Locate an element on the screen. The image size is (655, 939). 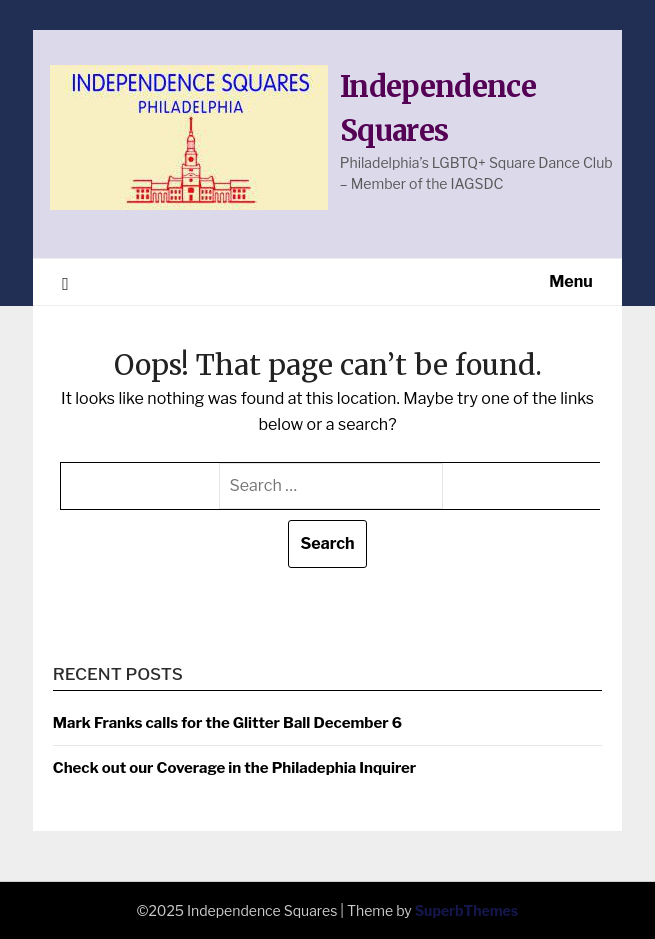
Mark Franks calls for the Glitter Ball December 6 is located at coordinates (227, 723).